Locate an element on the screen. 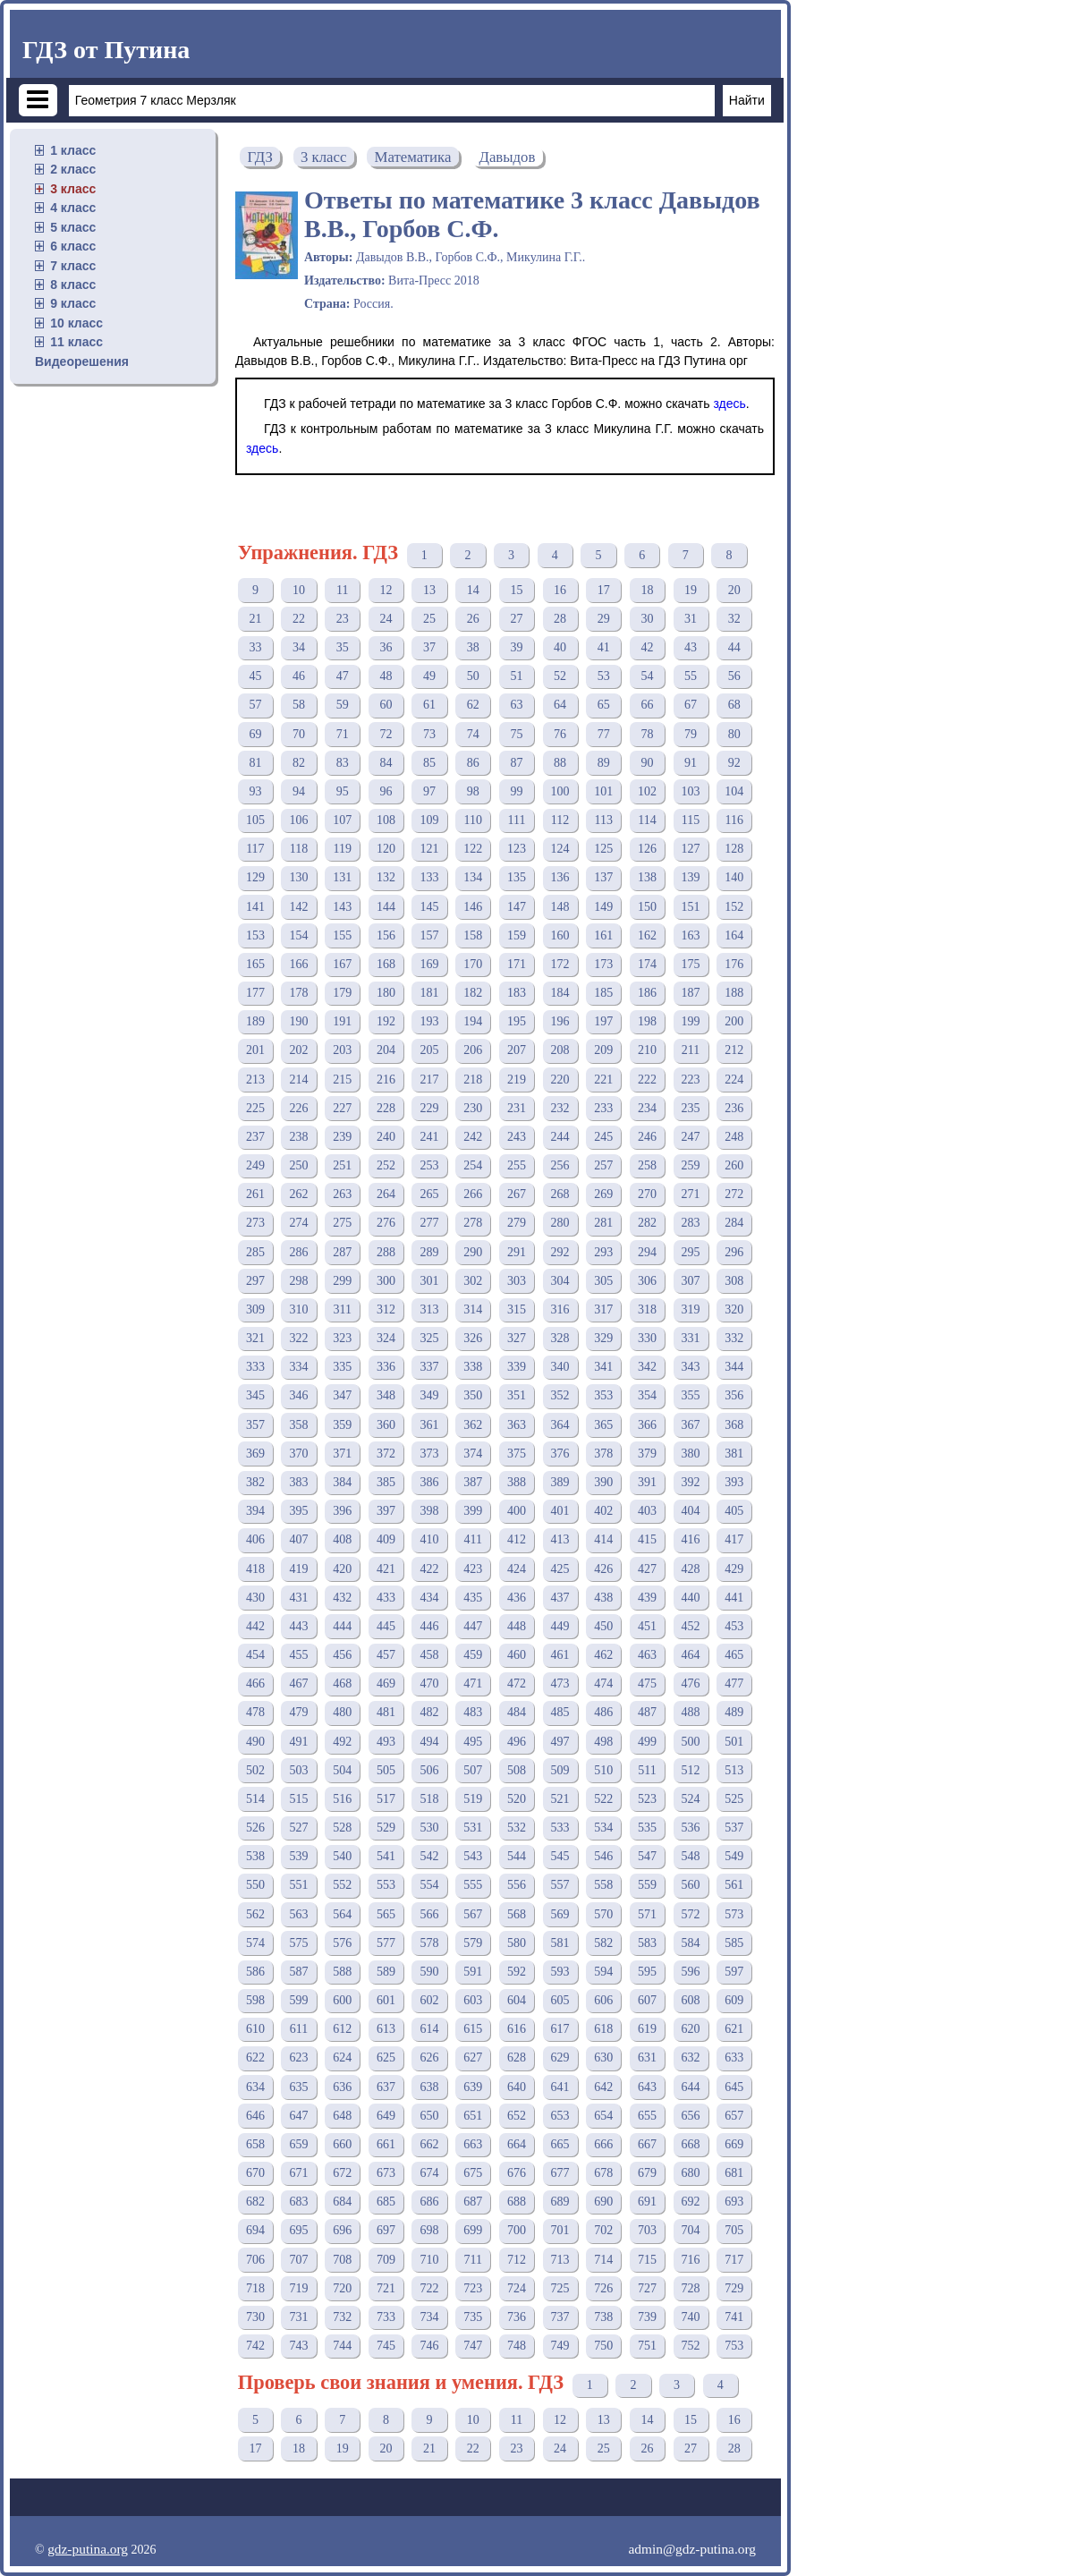 This screenshot has height=2576, width=1077. 605 is located at coordinates (560, 2000).